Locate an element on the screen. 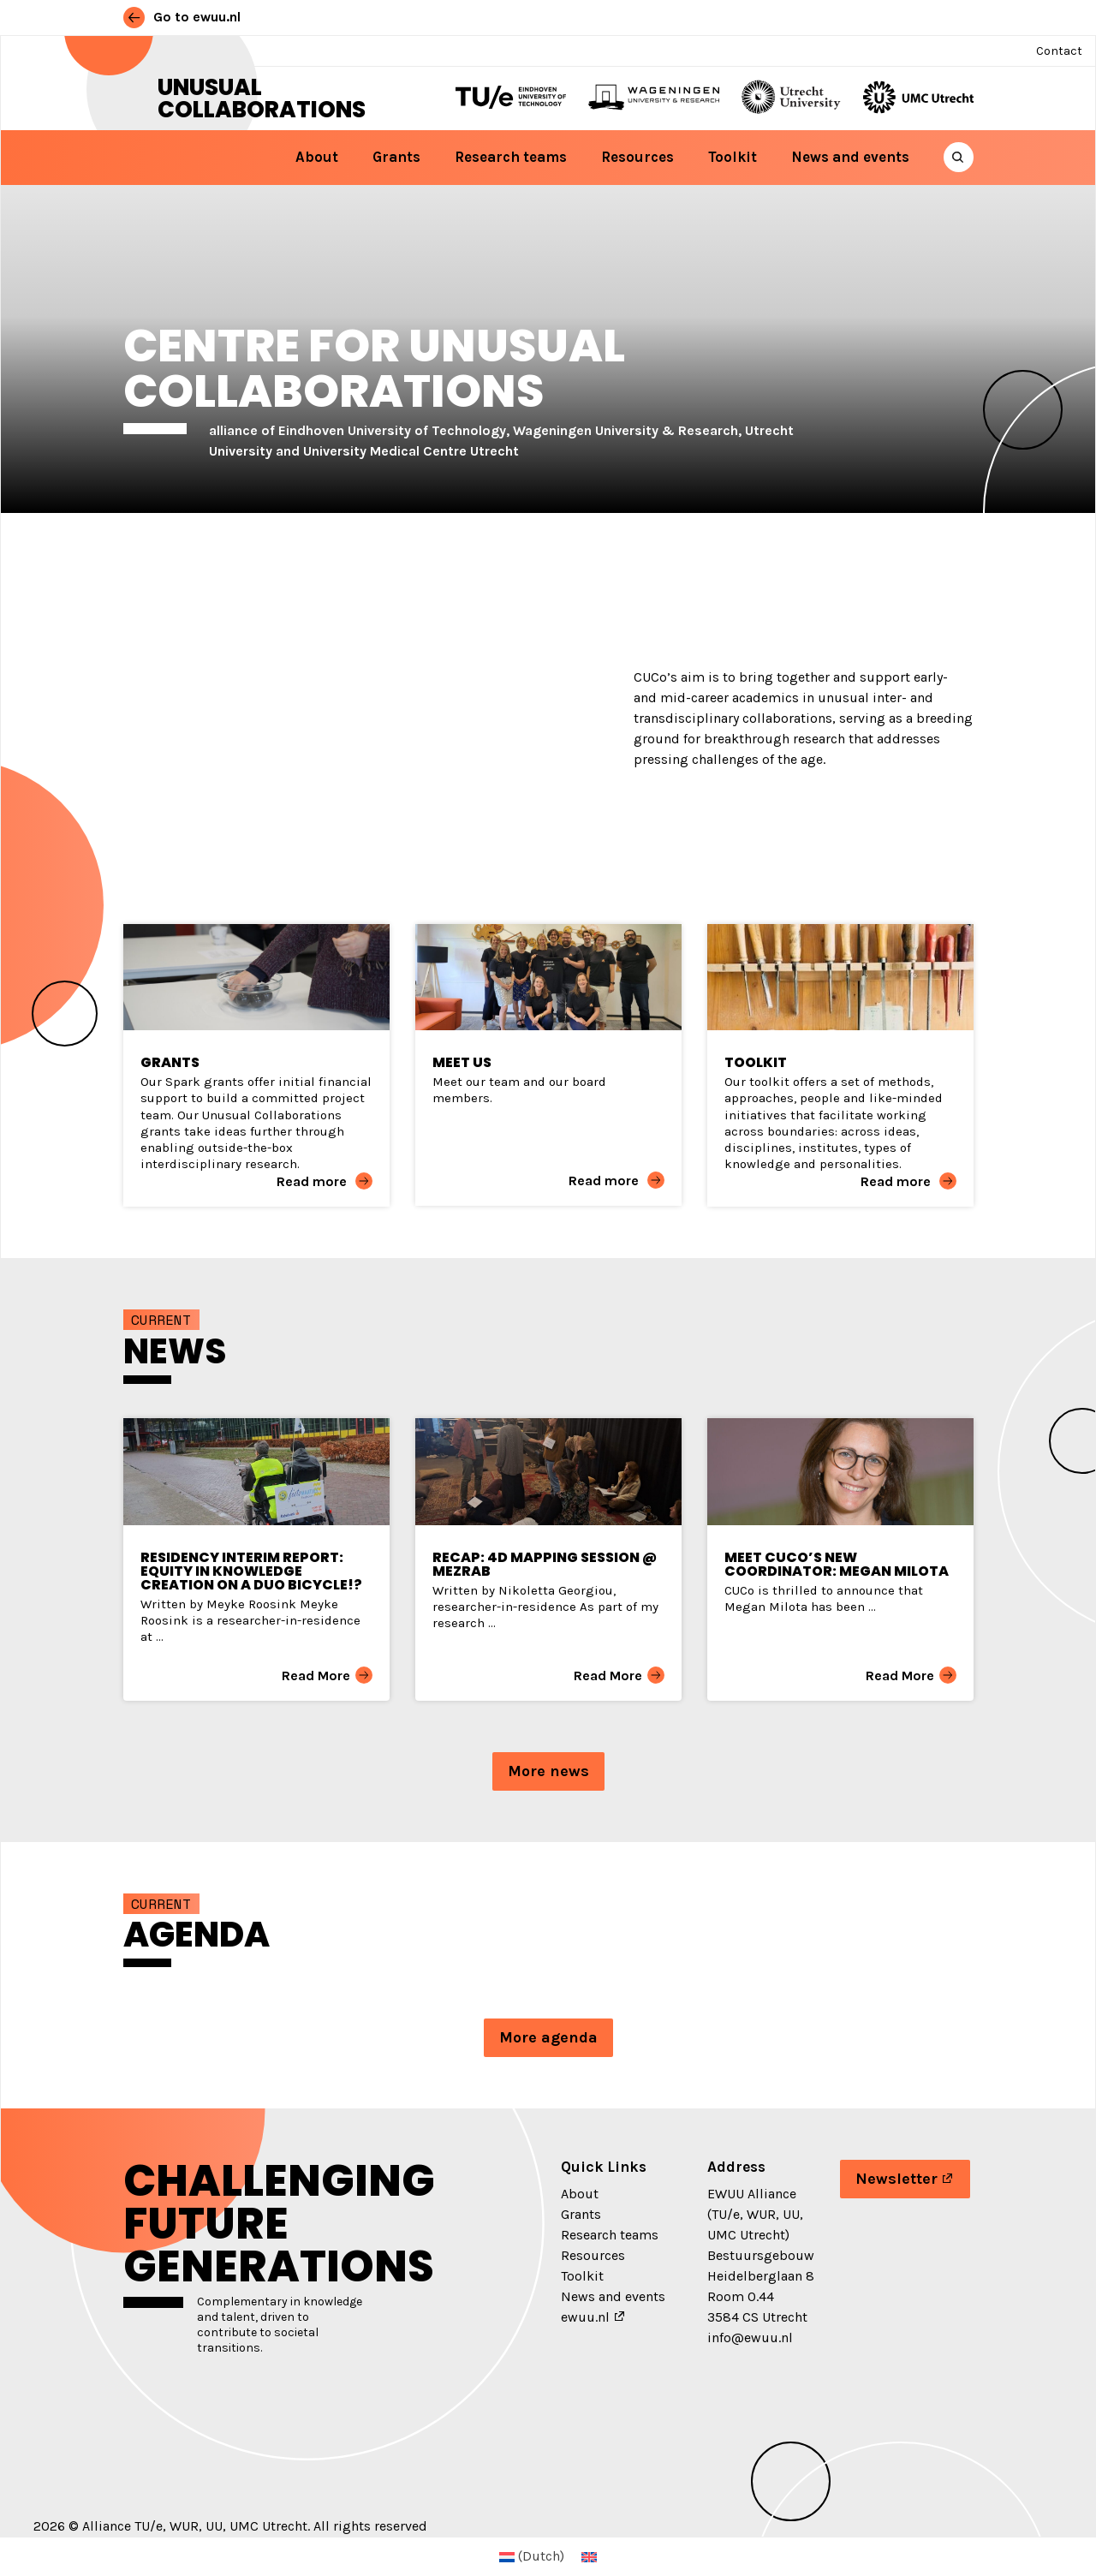  About is located at coordinates (316, 156).